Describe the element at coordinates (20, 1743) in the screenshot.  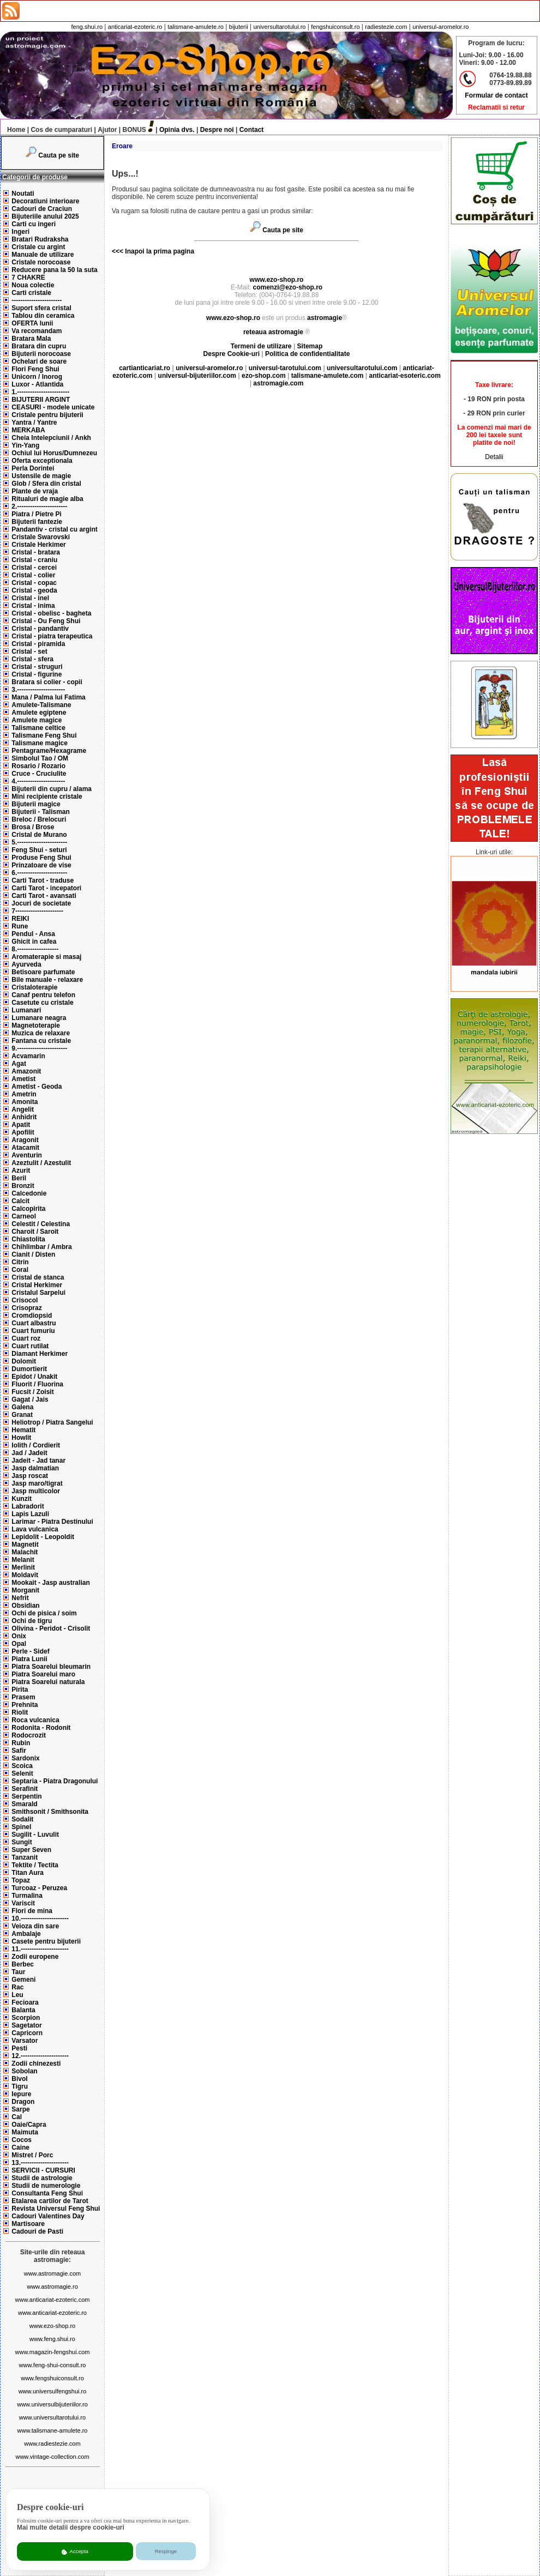
I see `Rubin` at that location.